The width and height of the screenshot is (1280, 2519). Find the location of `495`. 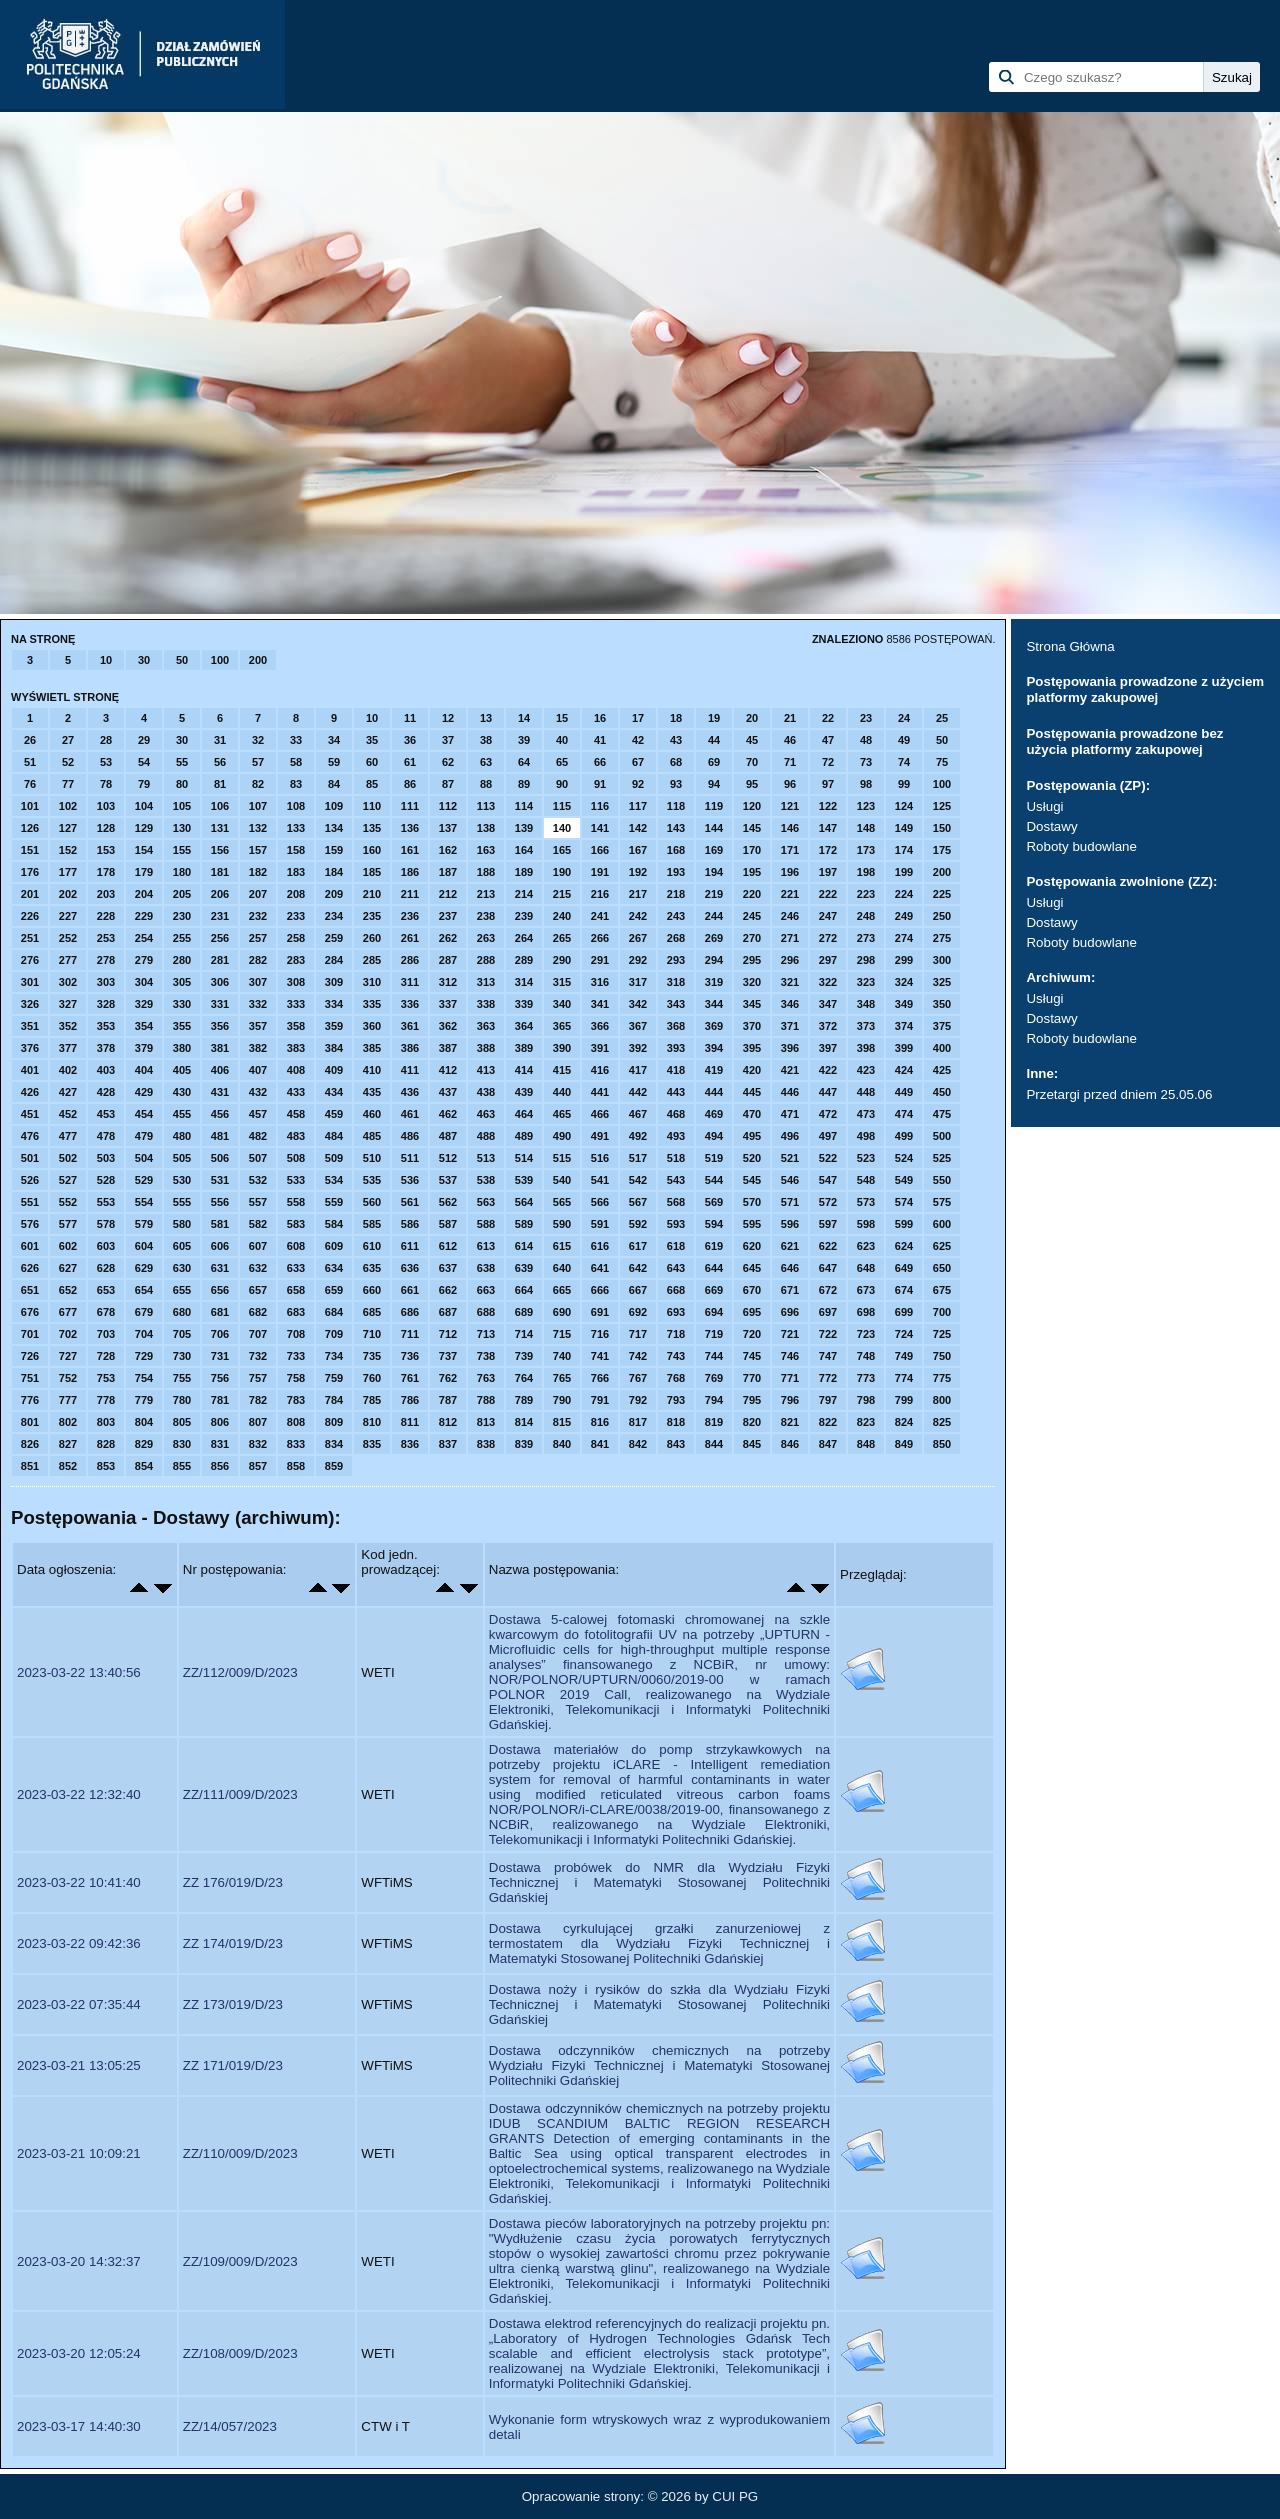

495 is located at coordinates (752, 1136).